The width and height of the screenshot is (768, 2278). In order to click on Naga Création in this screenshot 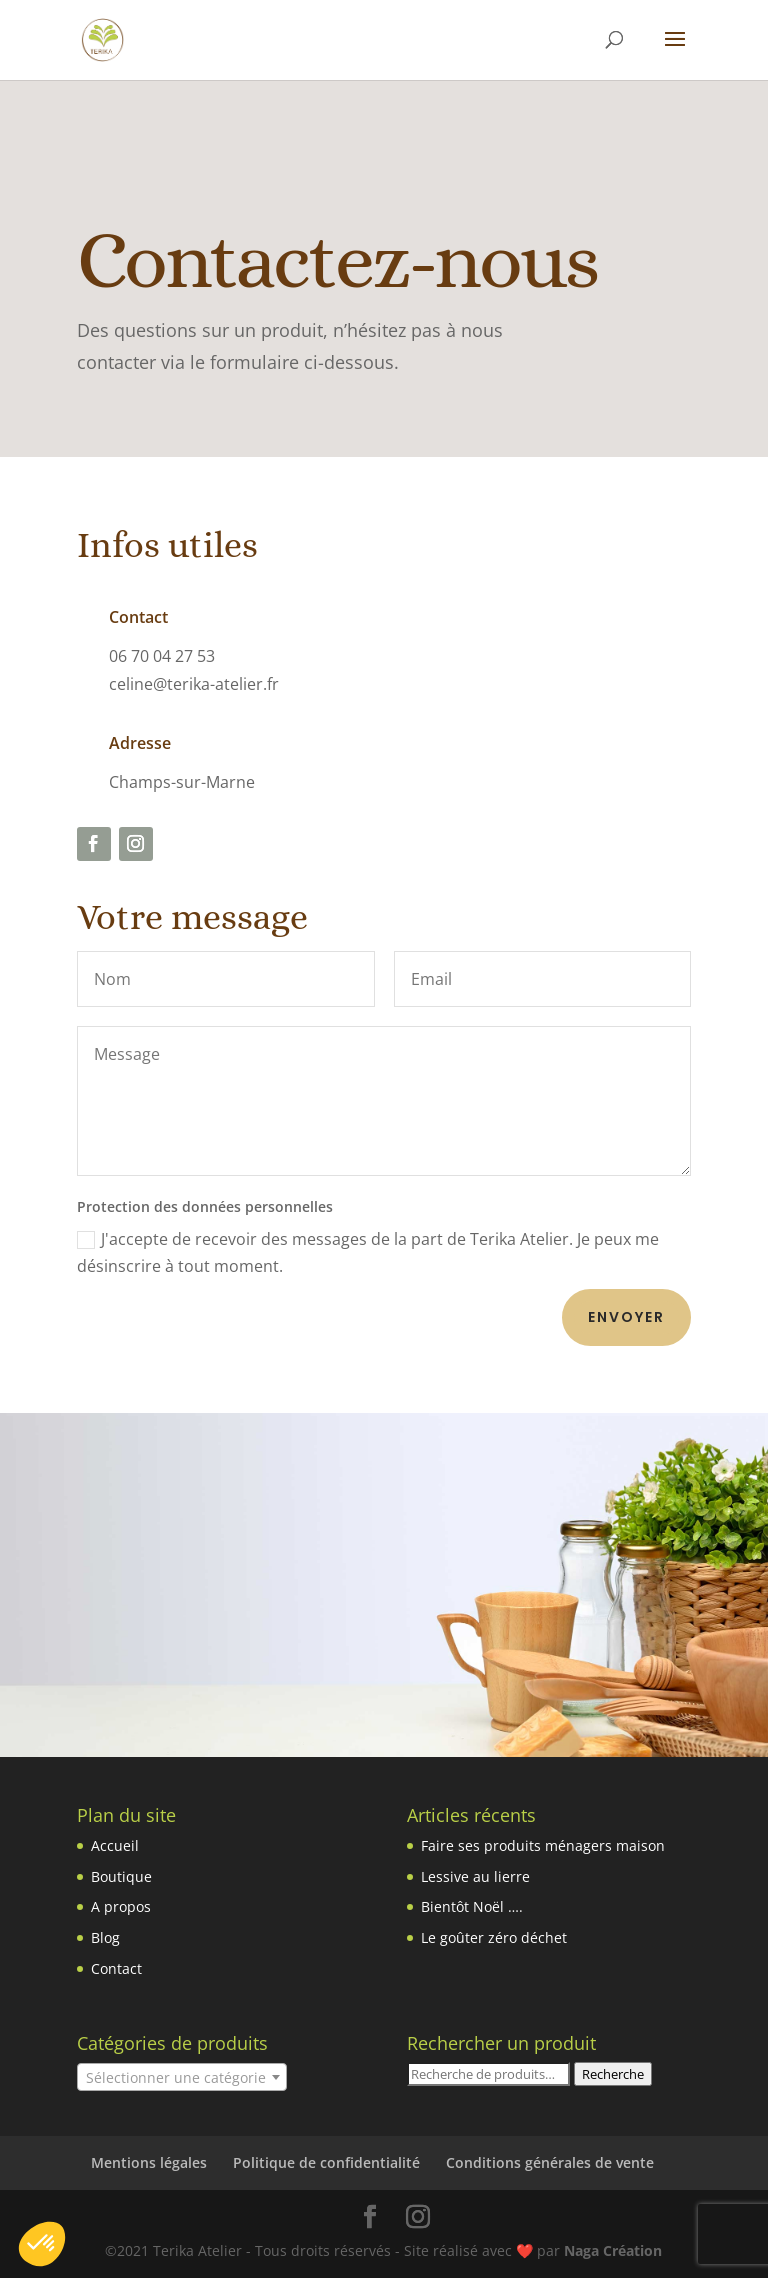, I will do `click(613, 2250)`.